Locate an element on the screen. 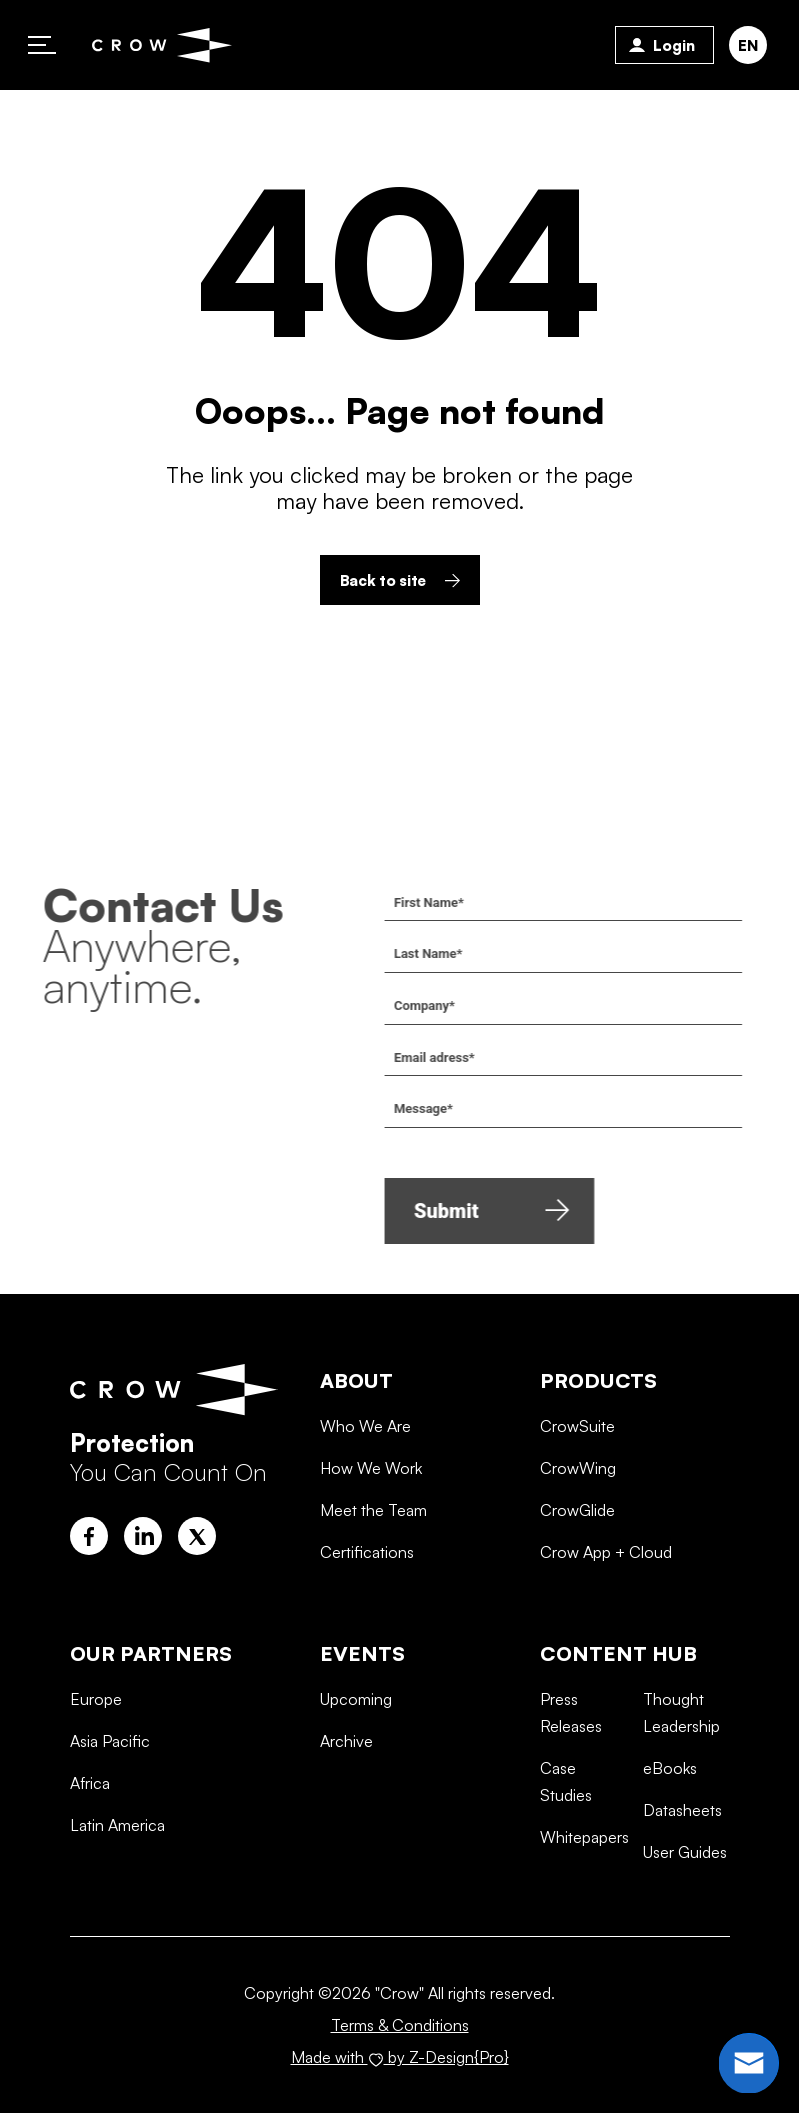 The width and height of the screenshot is (799, 2113). Meet the Team is located at coordinates (373, 1588).